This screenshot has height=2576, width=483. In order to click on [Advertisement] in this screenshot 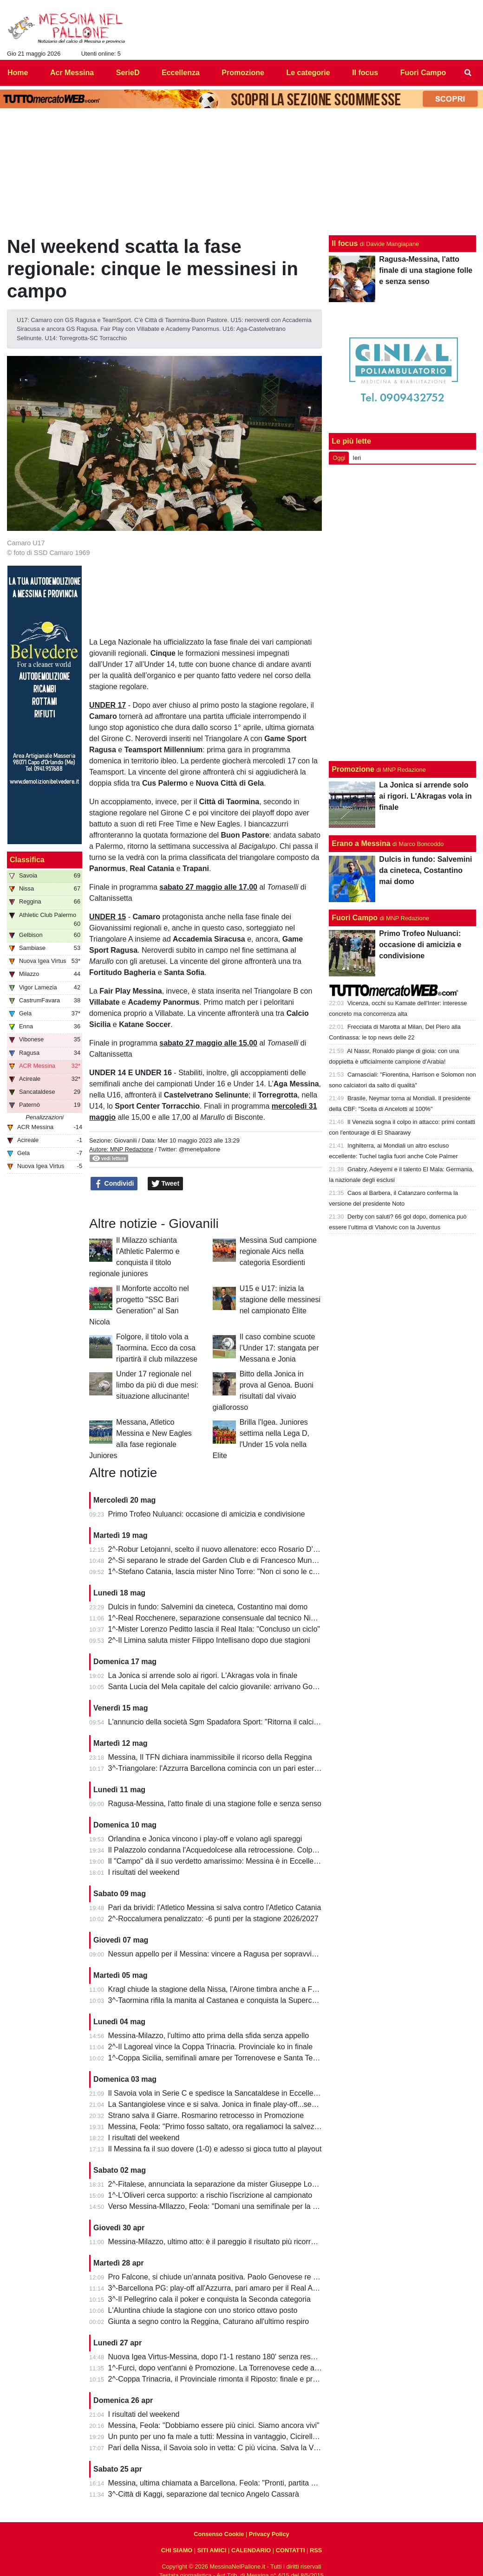, I will do `click(402, 611)`.